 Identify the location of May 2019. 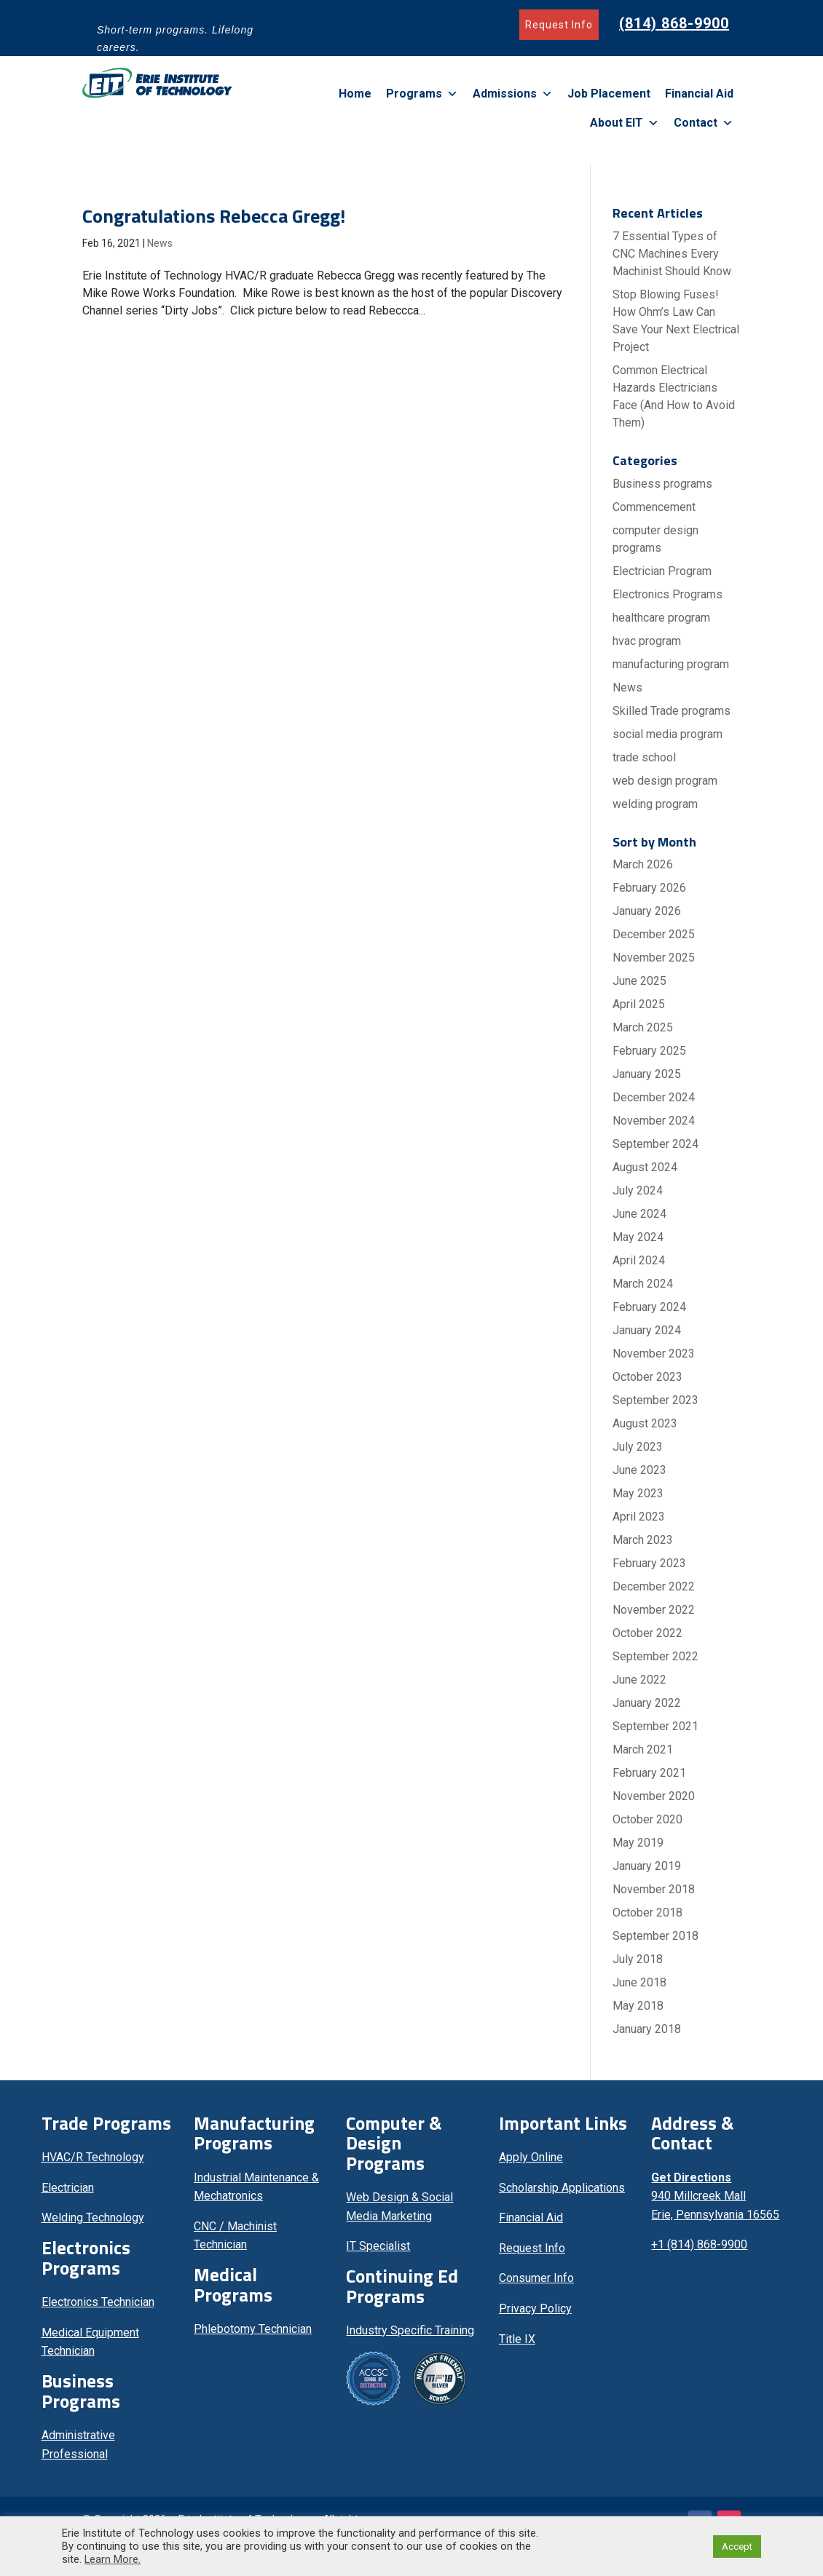
(638, 1843).